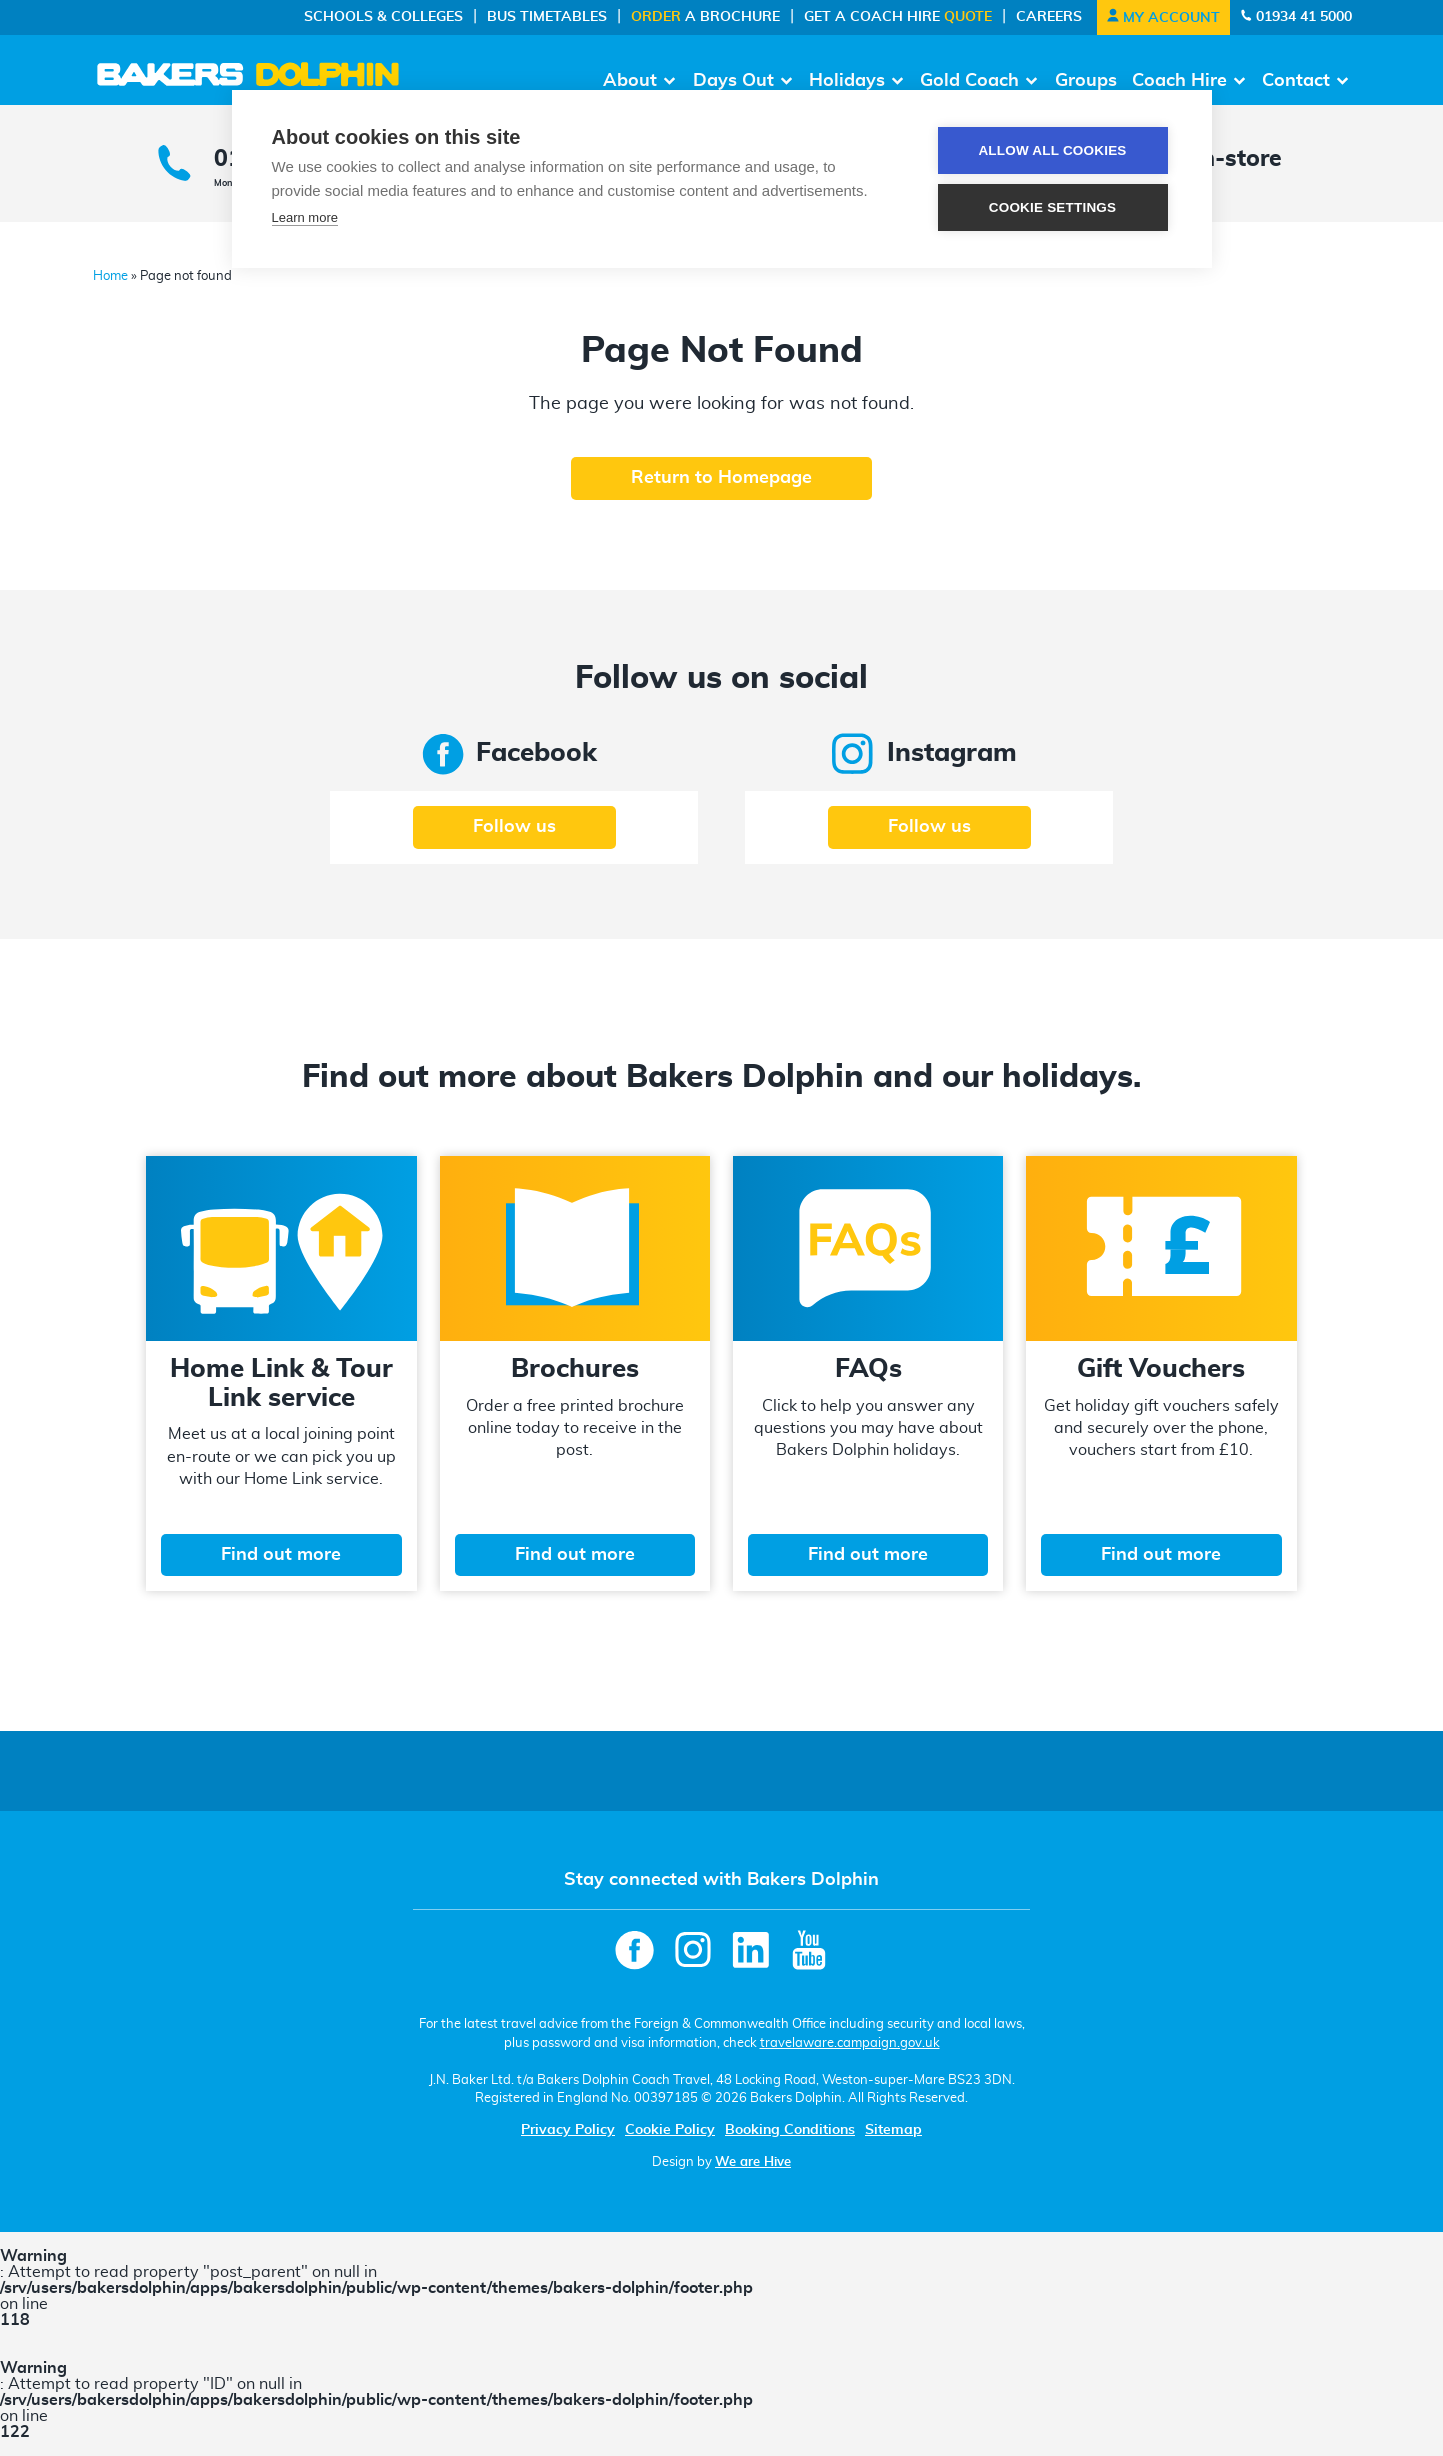 Image resolution: width=1443 pixels, height=2456 pixels. I want to click on Groups, so click(1086, 81).